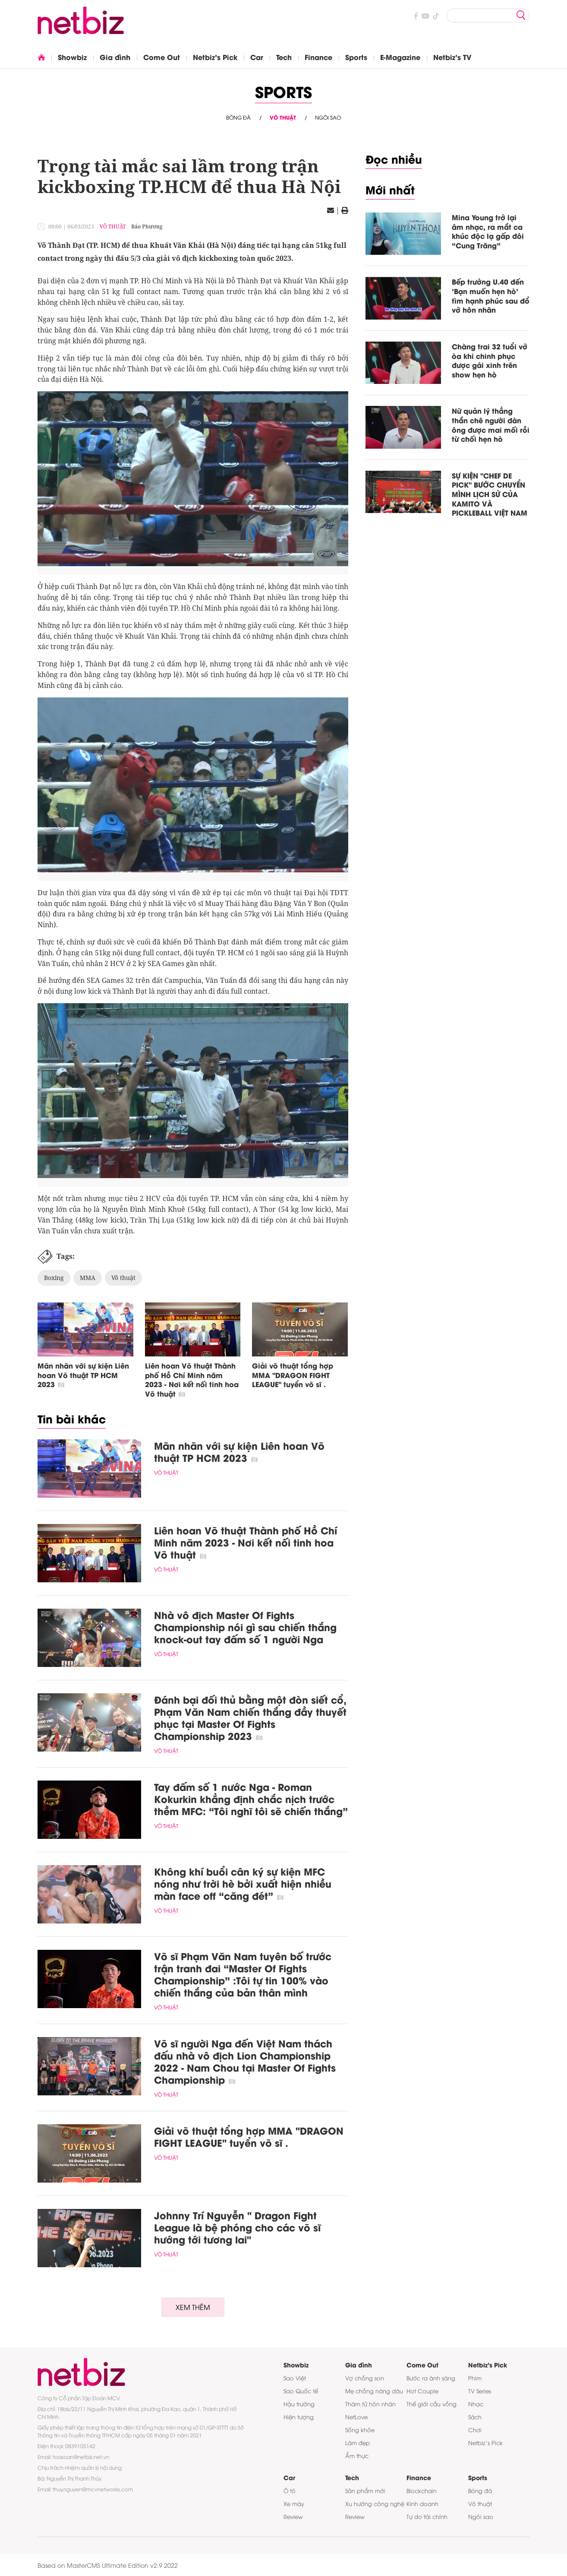 This screenshot has width=567, height=2576. What do you see at coordinates (490, 295) in the screenshot?
I see `Bếp trưởng U.40 đến 'Bạn muốn hẹn hò' tìm hạnh phúc sau đổ vỡ hôn nhân` at bounding box center [490, 295].